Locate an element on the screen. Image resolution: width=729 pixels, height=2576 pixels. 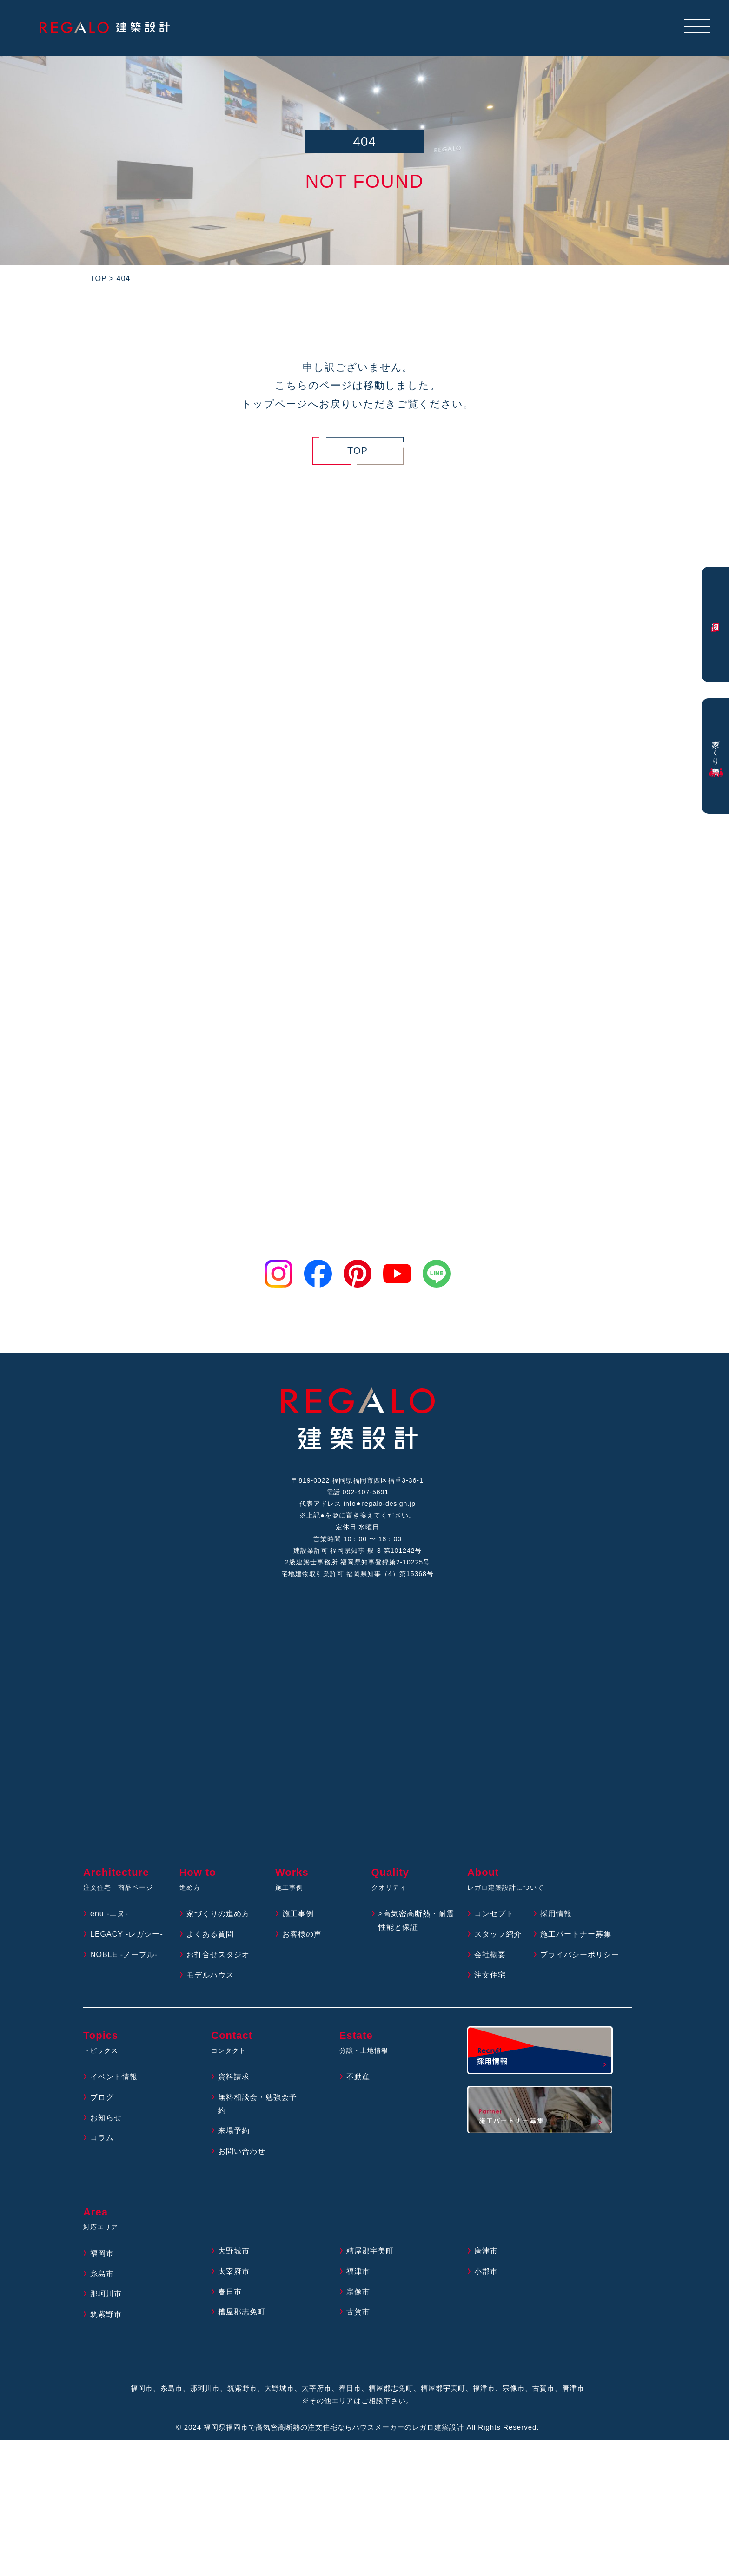
施工パートナー募集 is located at coordinates (575, 1934).